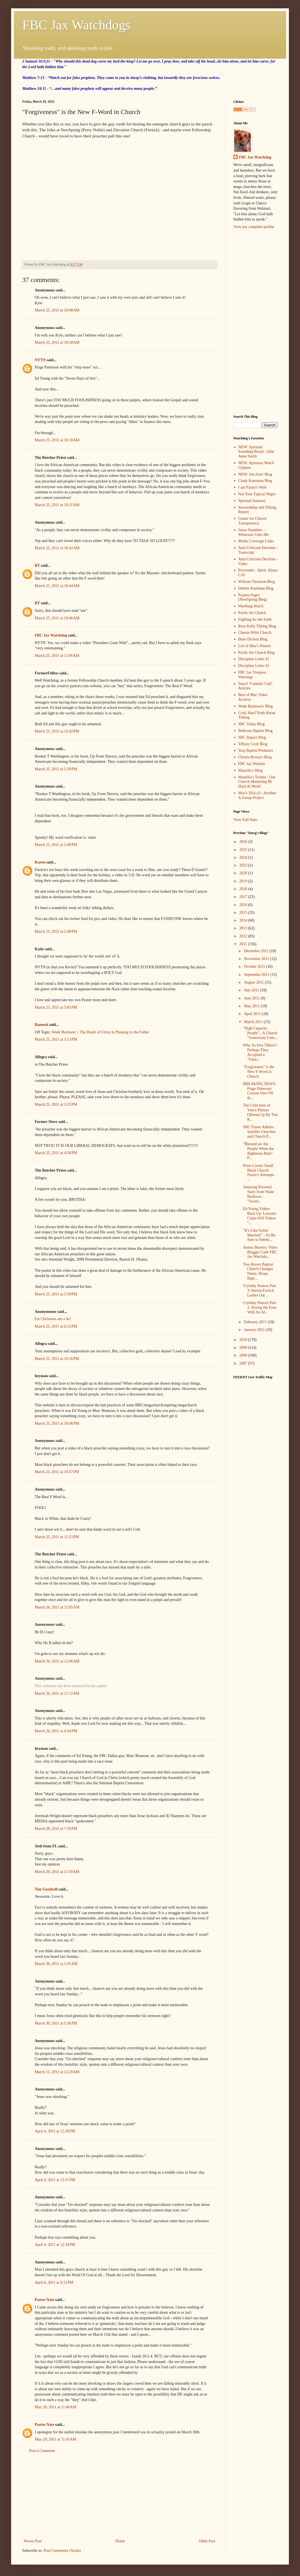  Describe the element at coordinates (257, 494) in the screenshot. I see `Not Your Typical Negro` at that location.